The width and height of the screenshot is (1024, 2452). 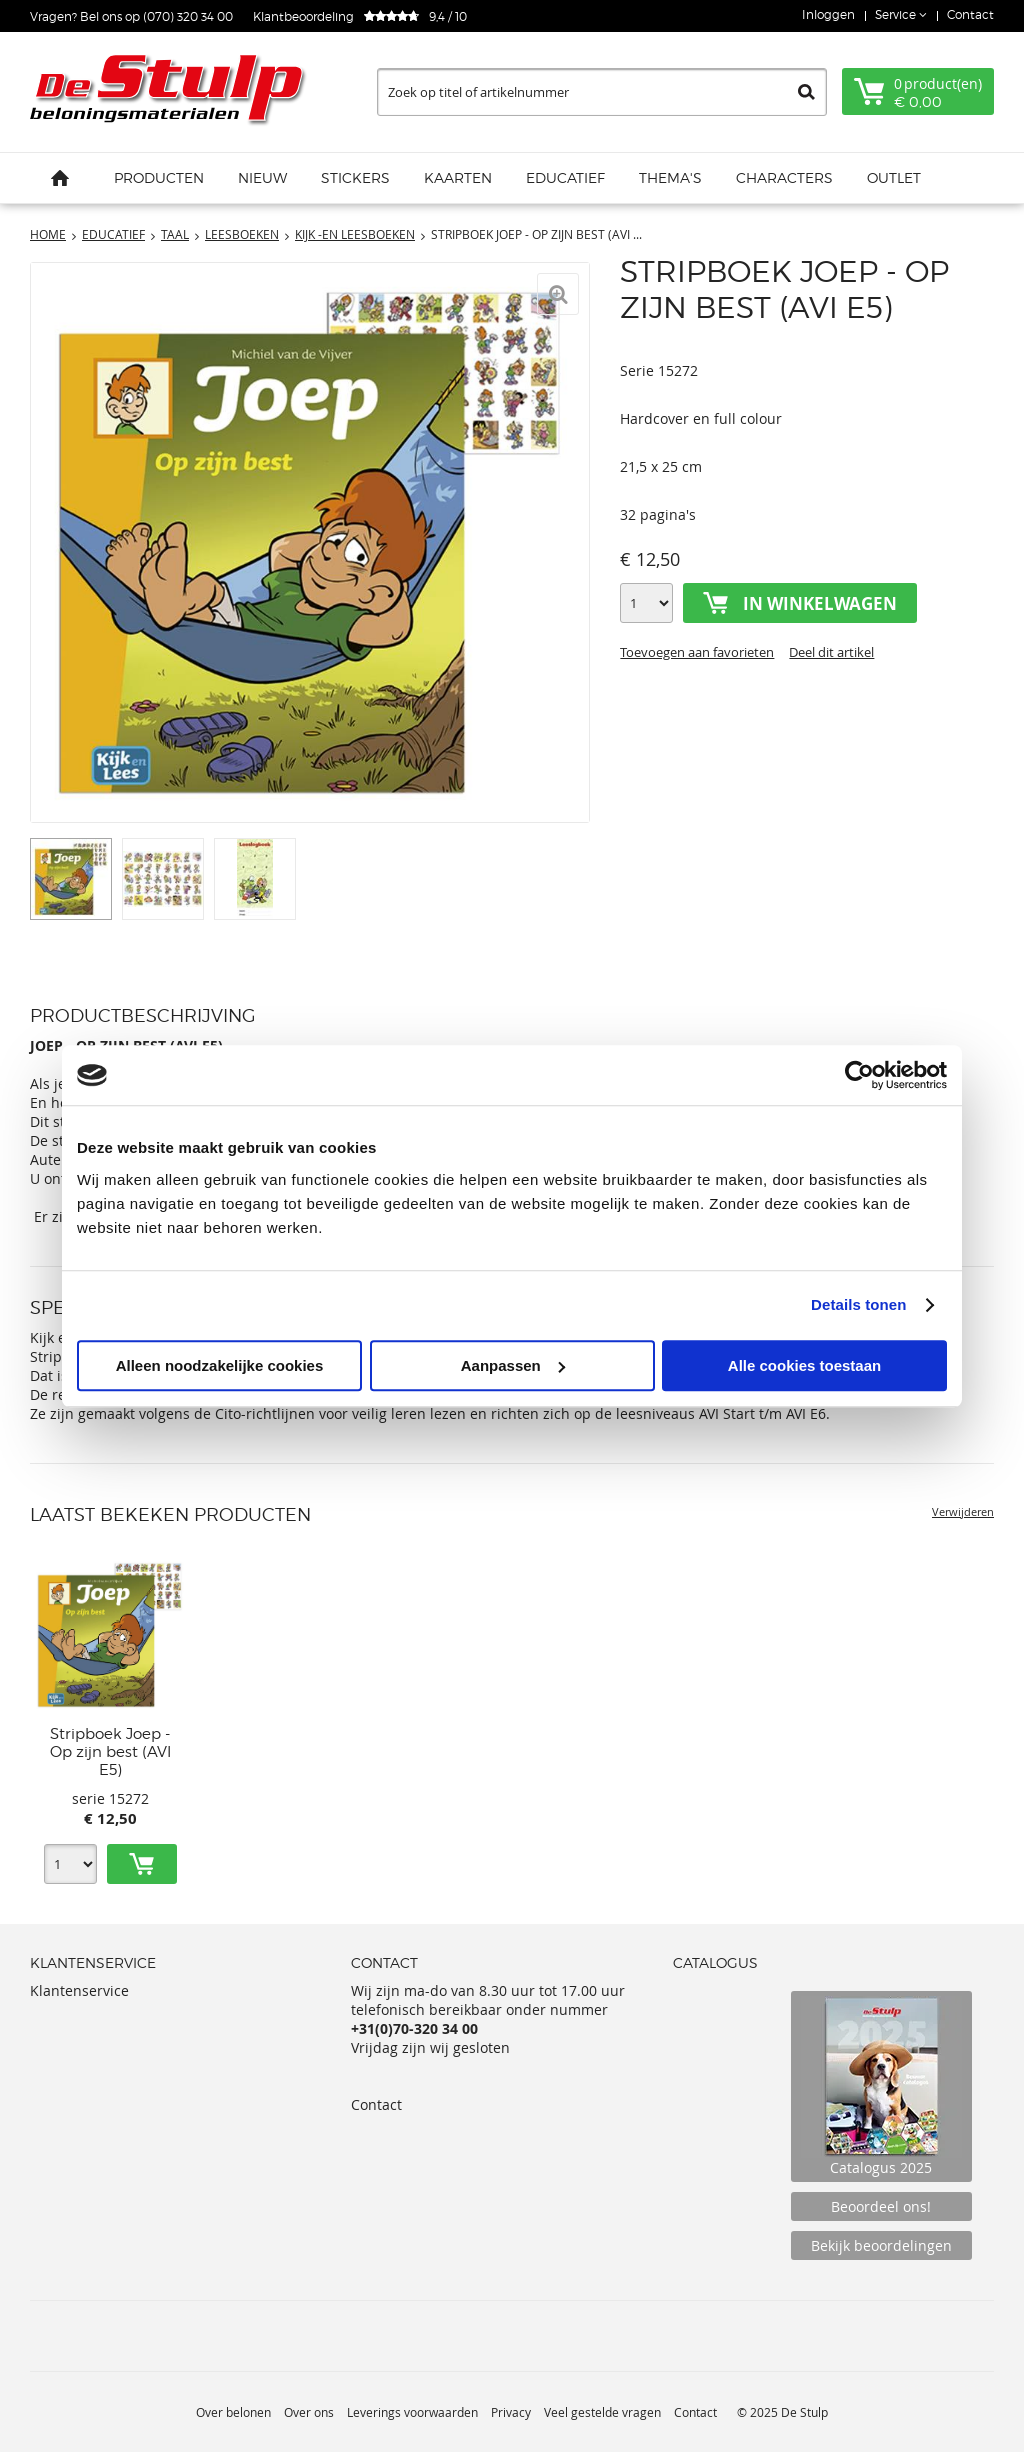 I want to click on Veel gestelde vragen, so click(x=602, y=2412).